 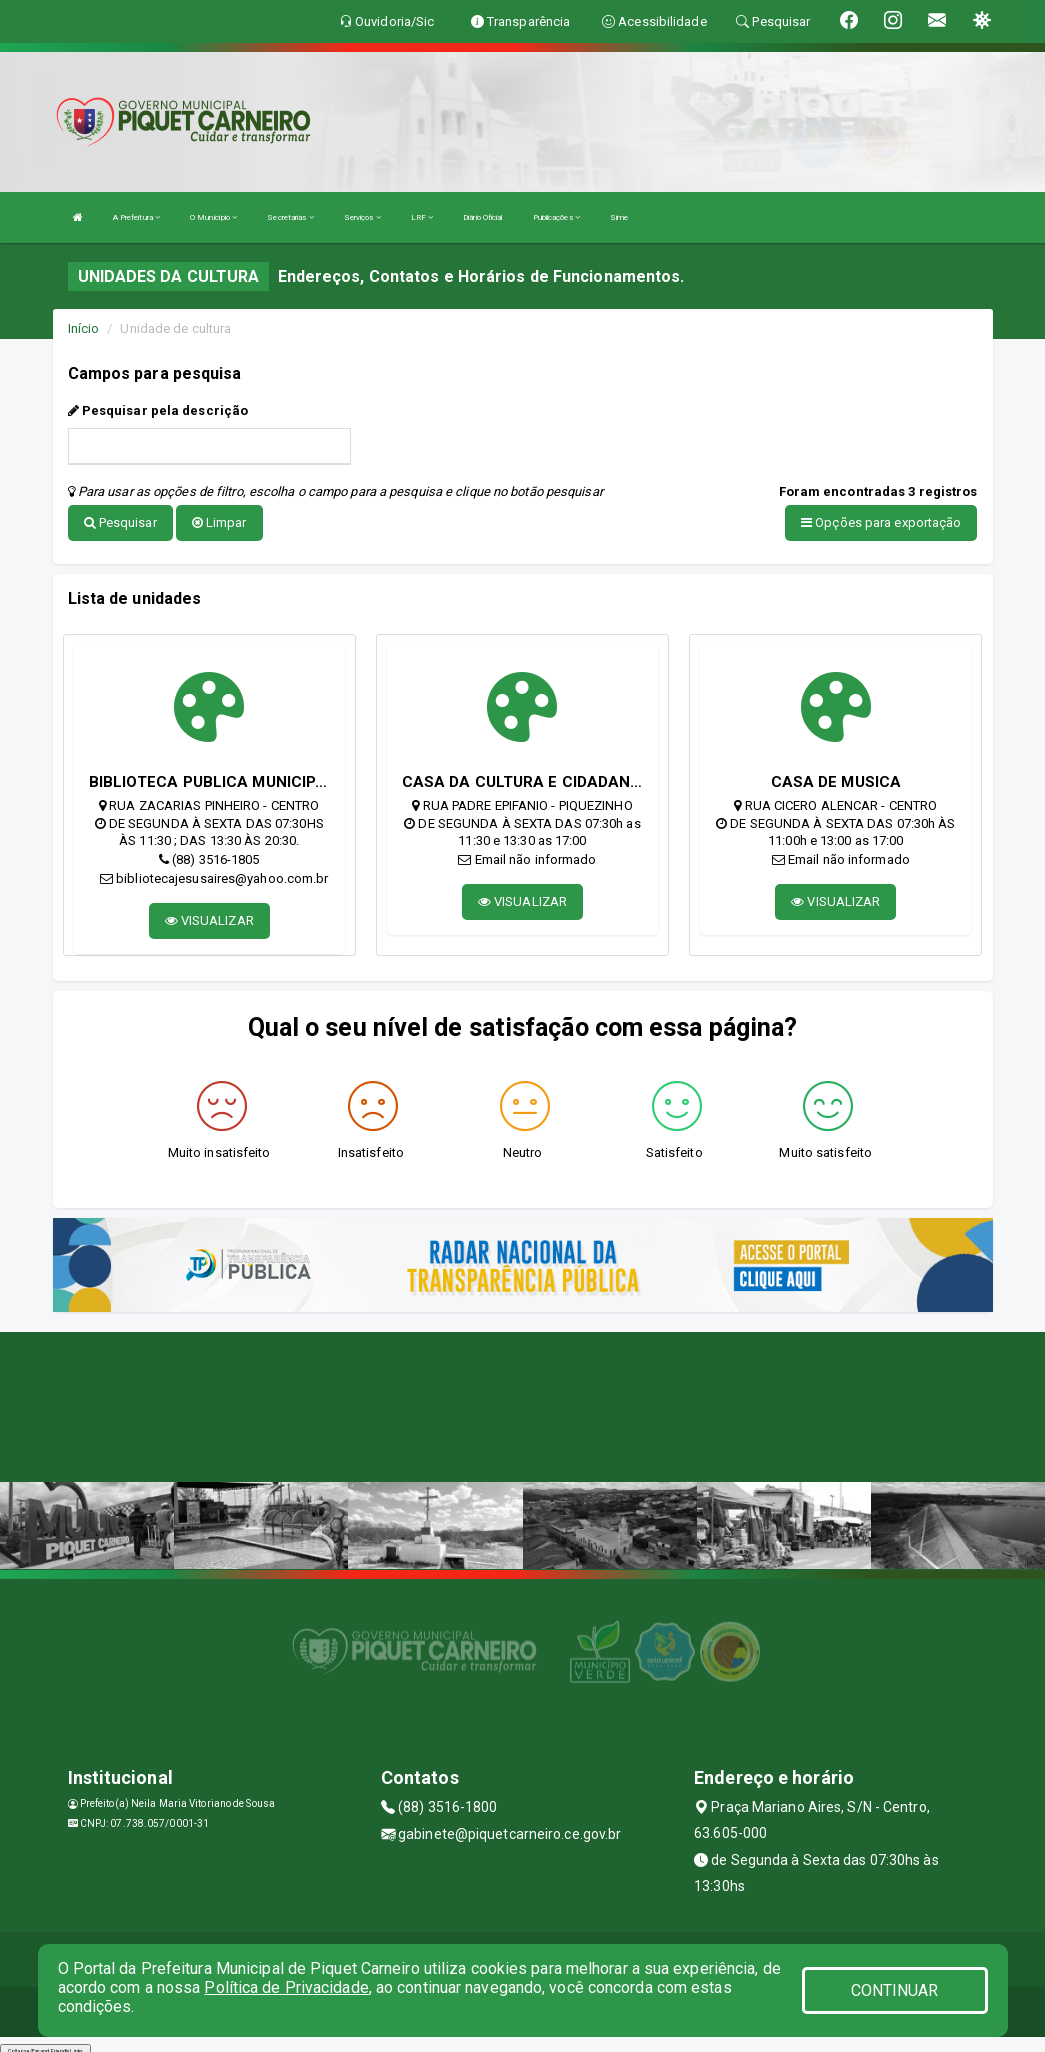 What do you see at coordinates (158, 410) in the screenshot?
I see `Pesquisar pela descrição` at bounding box center [158, 410].